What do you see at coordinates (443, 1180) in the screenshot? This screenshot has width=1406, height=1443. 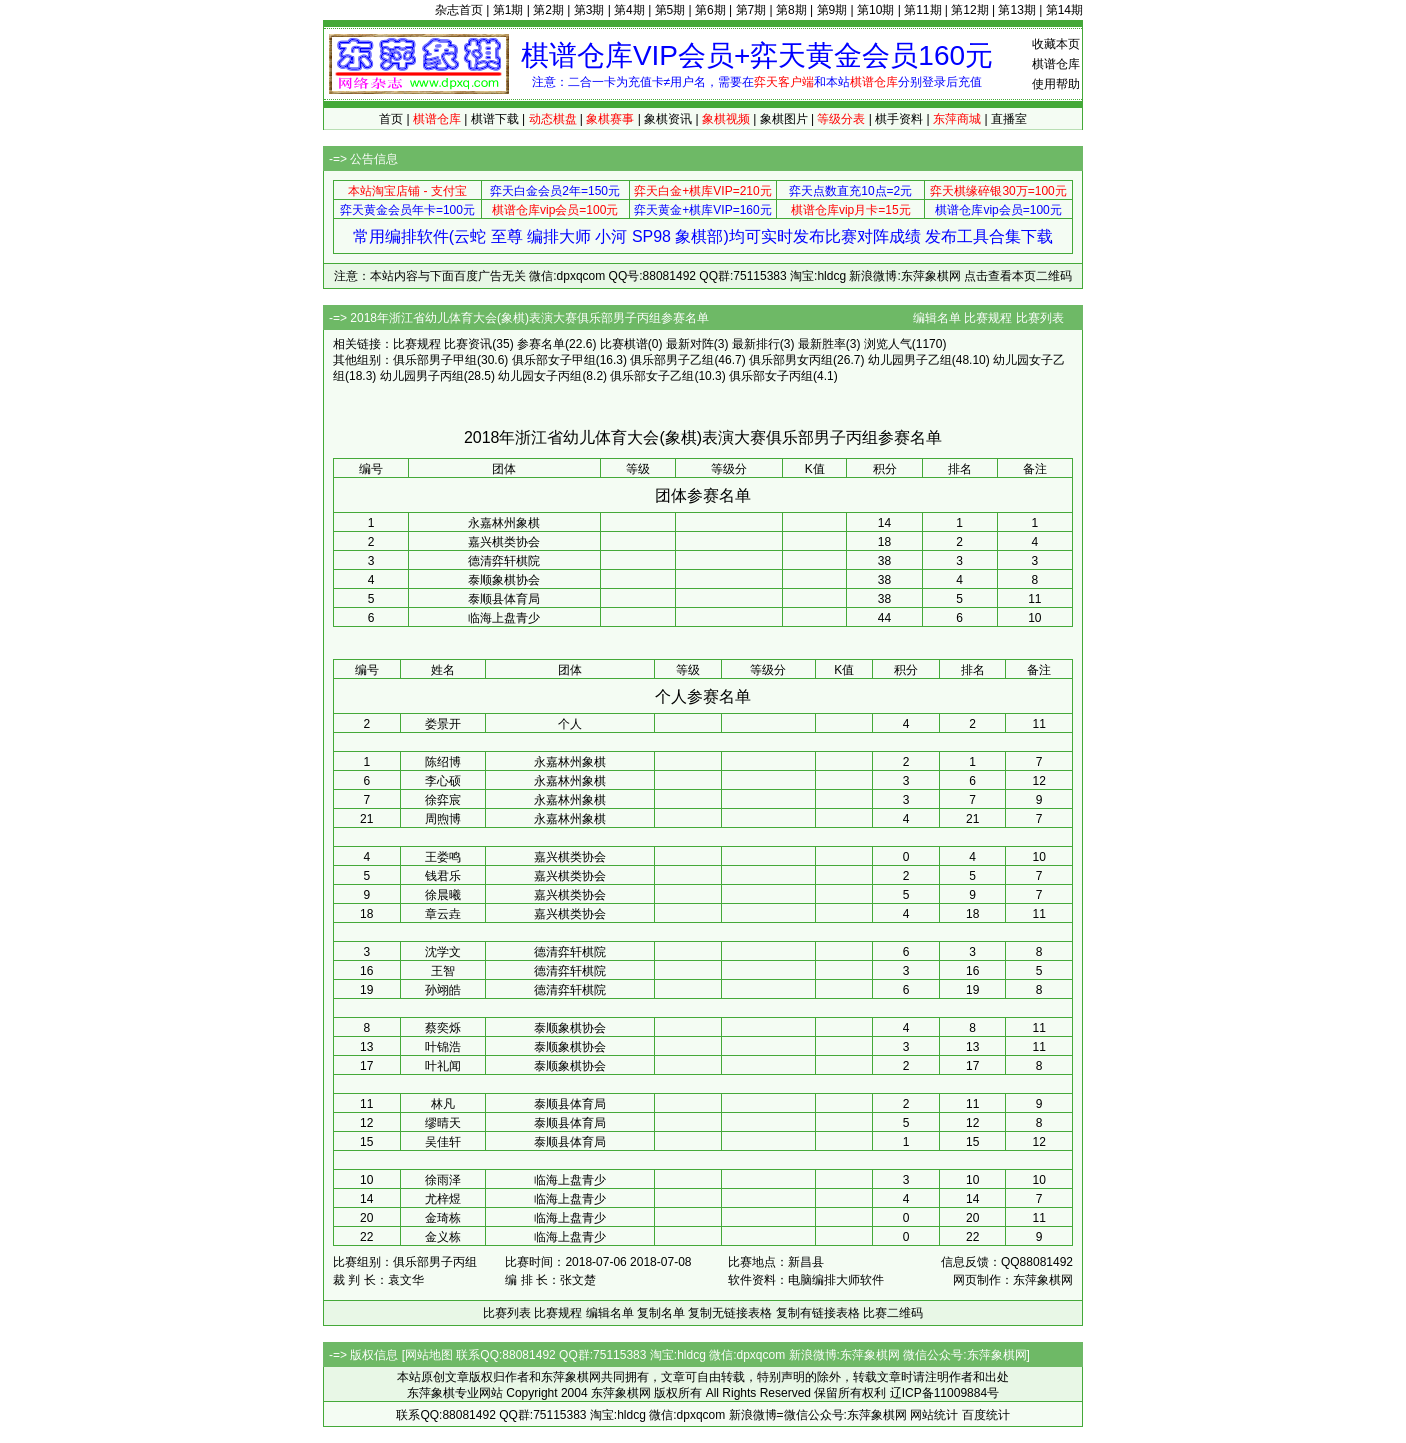 I see `徐雨泽` at bounding box center [443, 1180].